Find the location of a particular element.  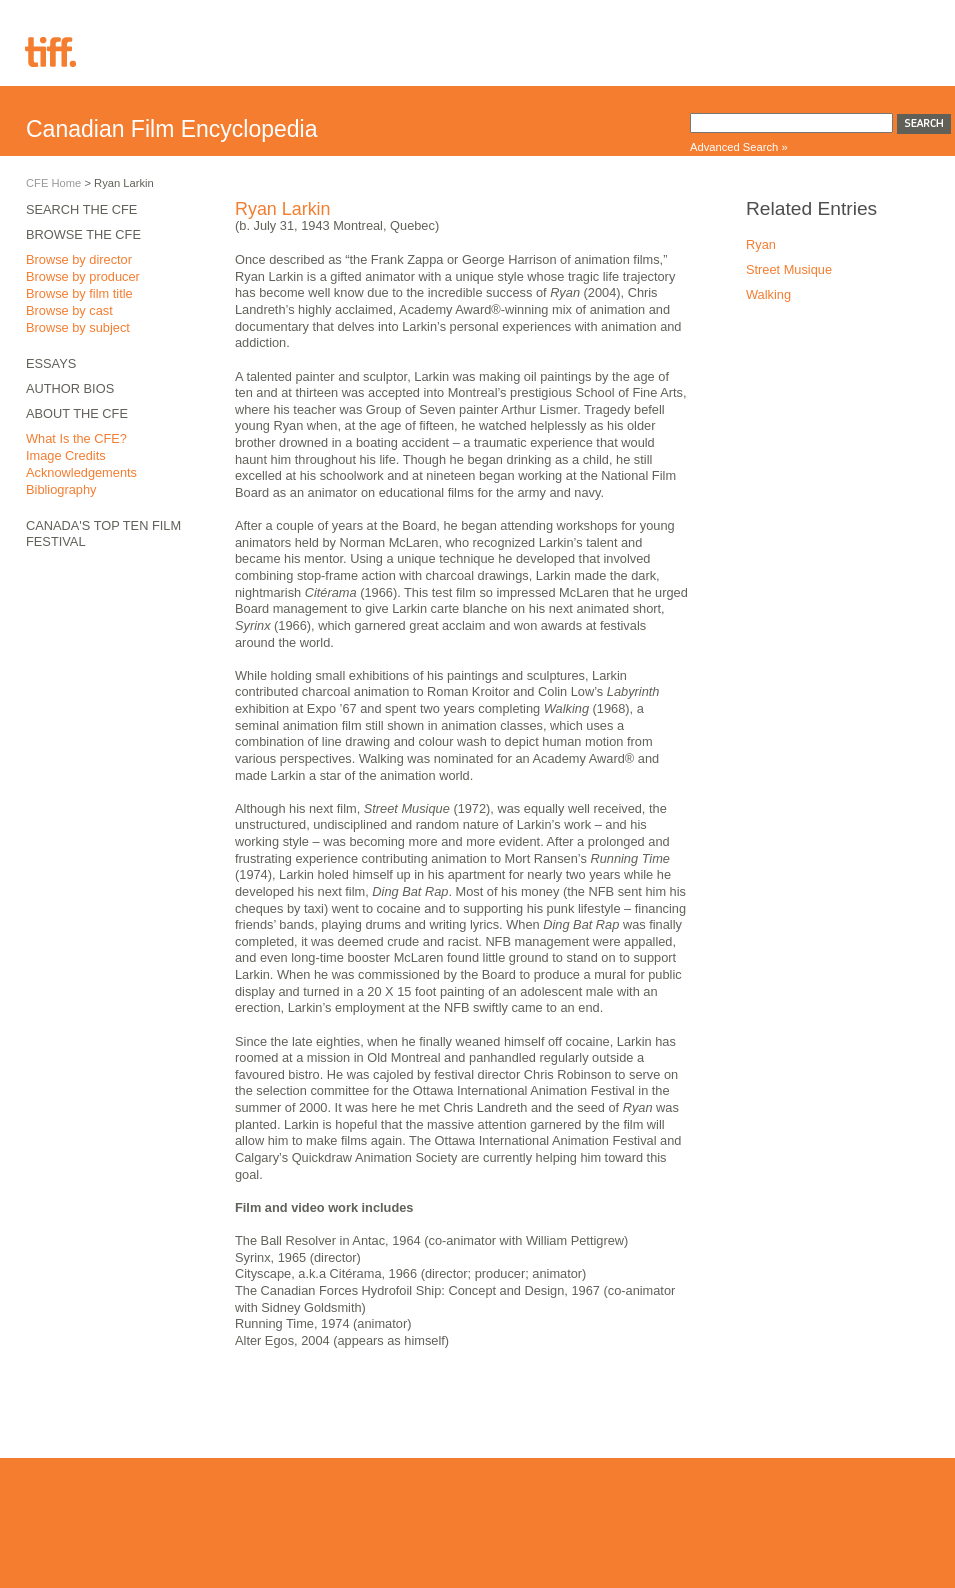

Acknowledgements is located at coordinates (81, 472).